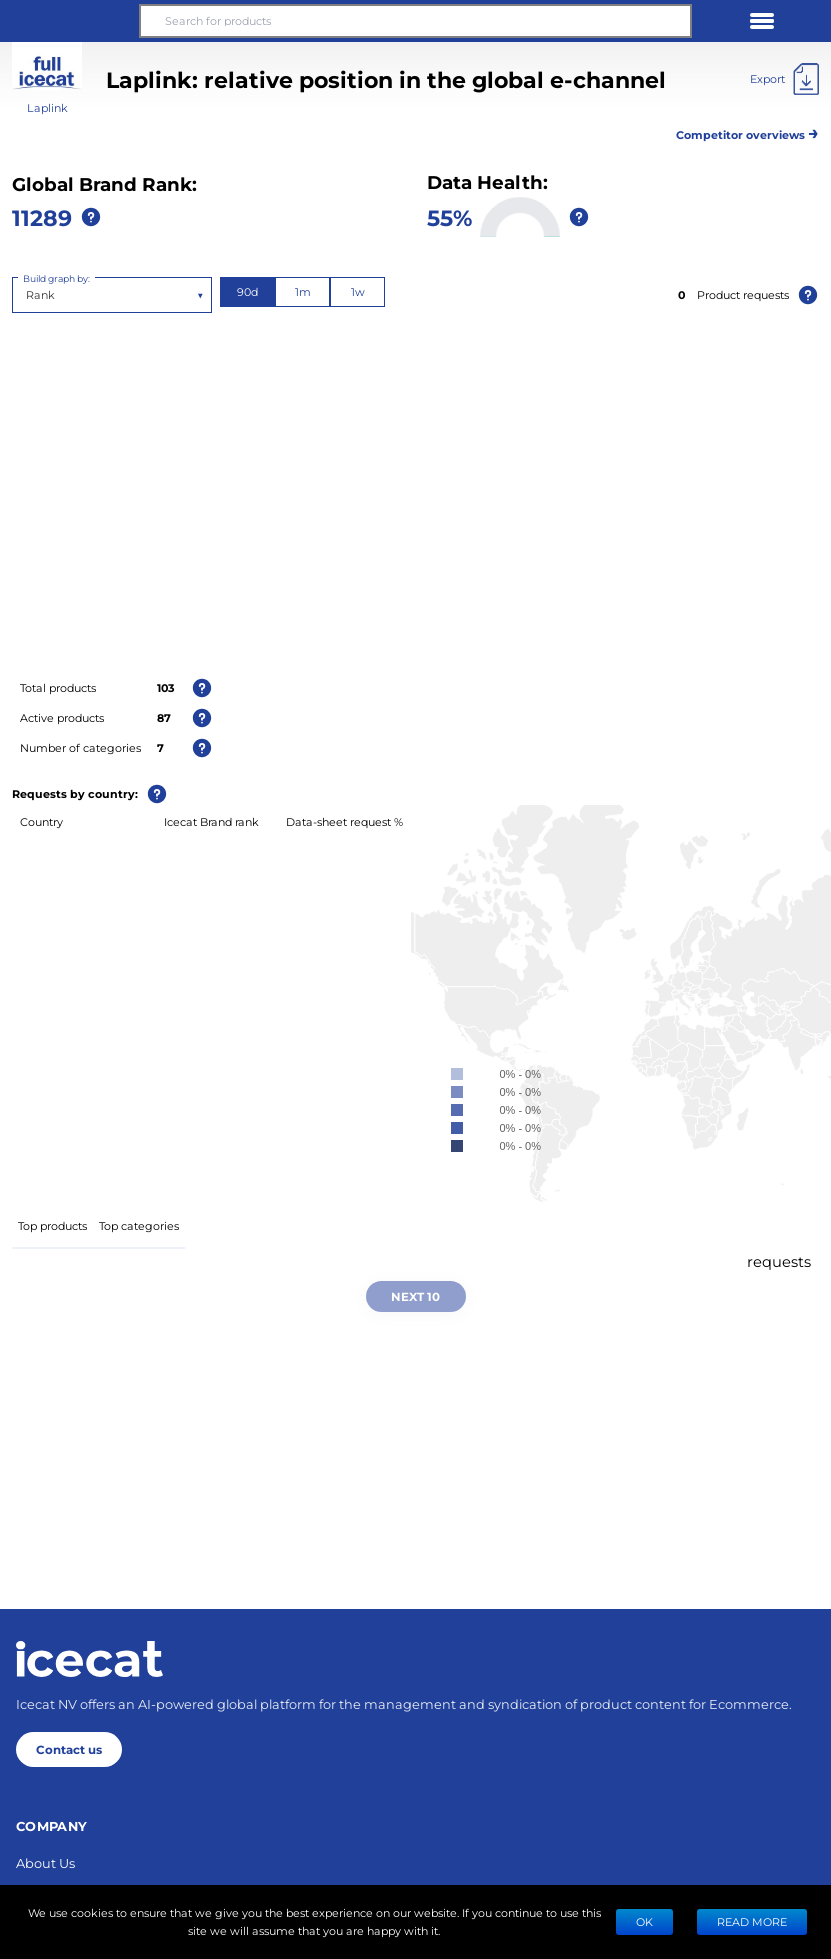  What do you see at coordinates (69, 21) in the screenshot?
I see `[button]` at bounding box center [69, 21].